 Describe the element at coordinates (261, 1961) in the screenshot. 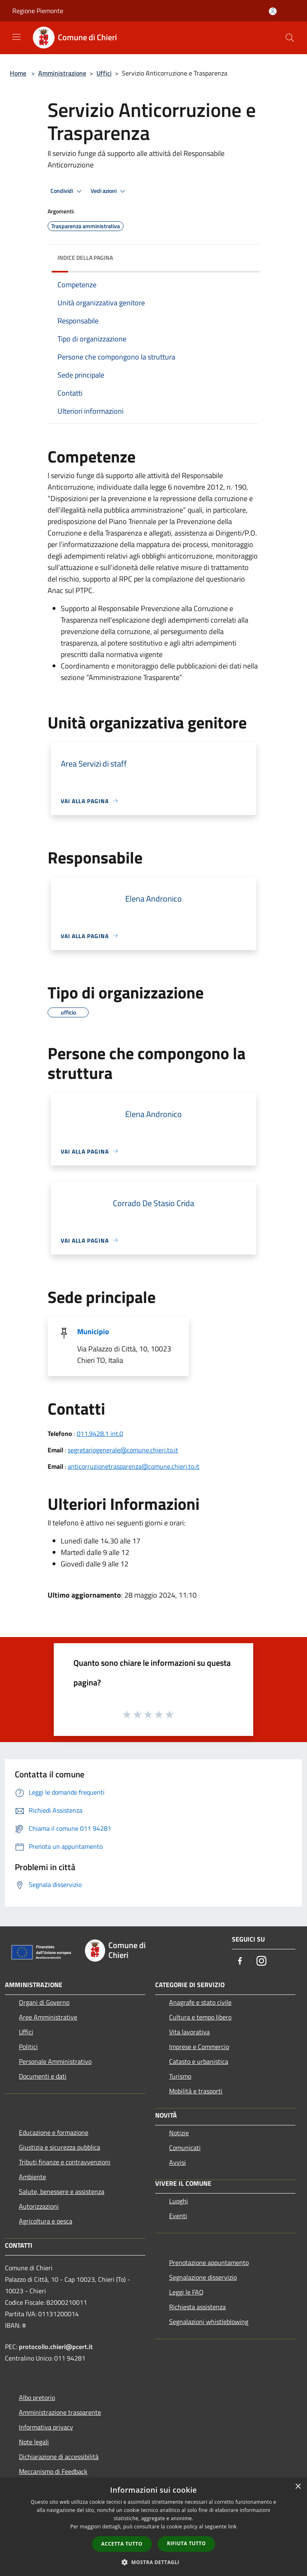

I see `[Instagram]` at that location.